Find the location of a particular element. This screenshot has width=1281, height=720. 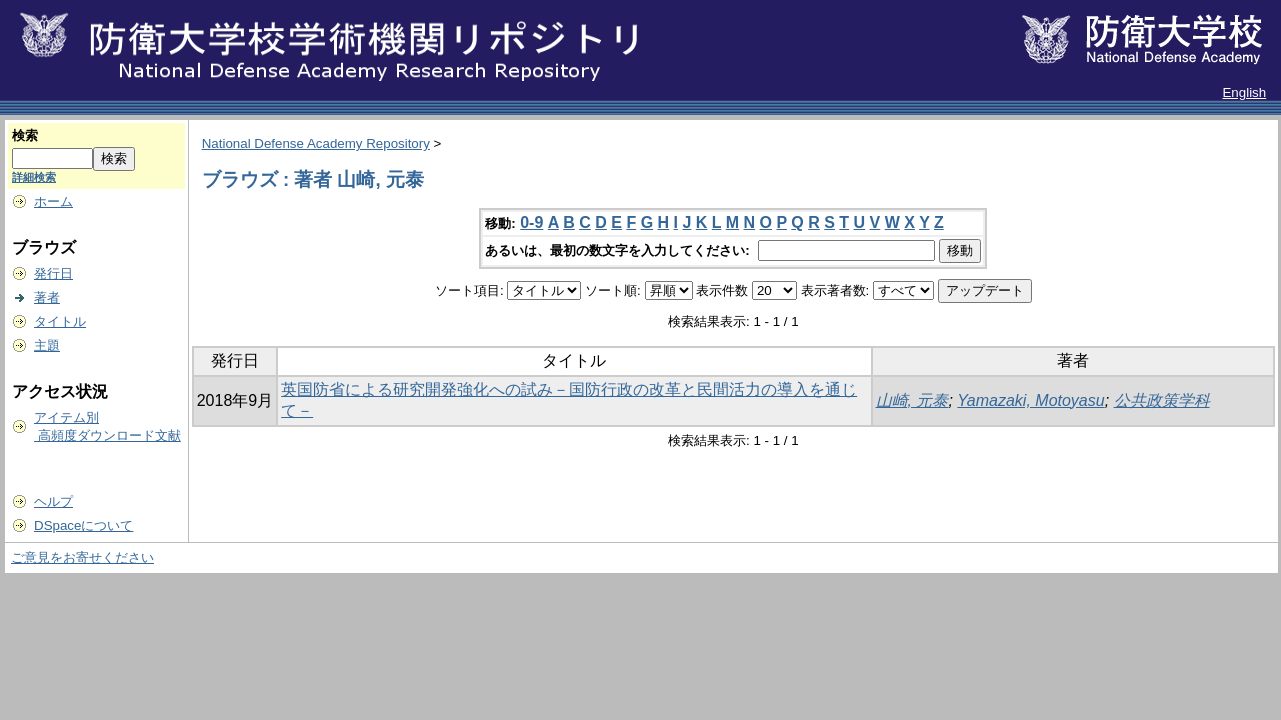

ご意見をお寄せください is located at coordinates (82, 557).